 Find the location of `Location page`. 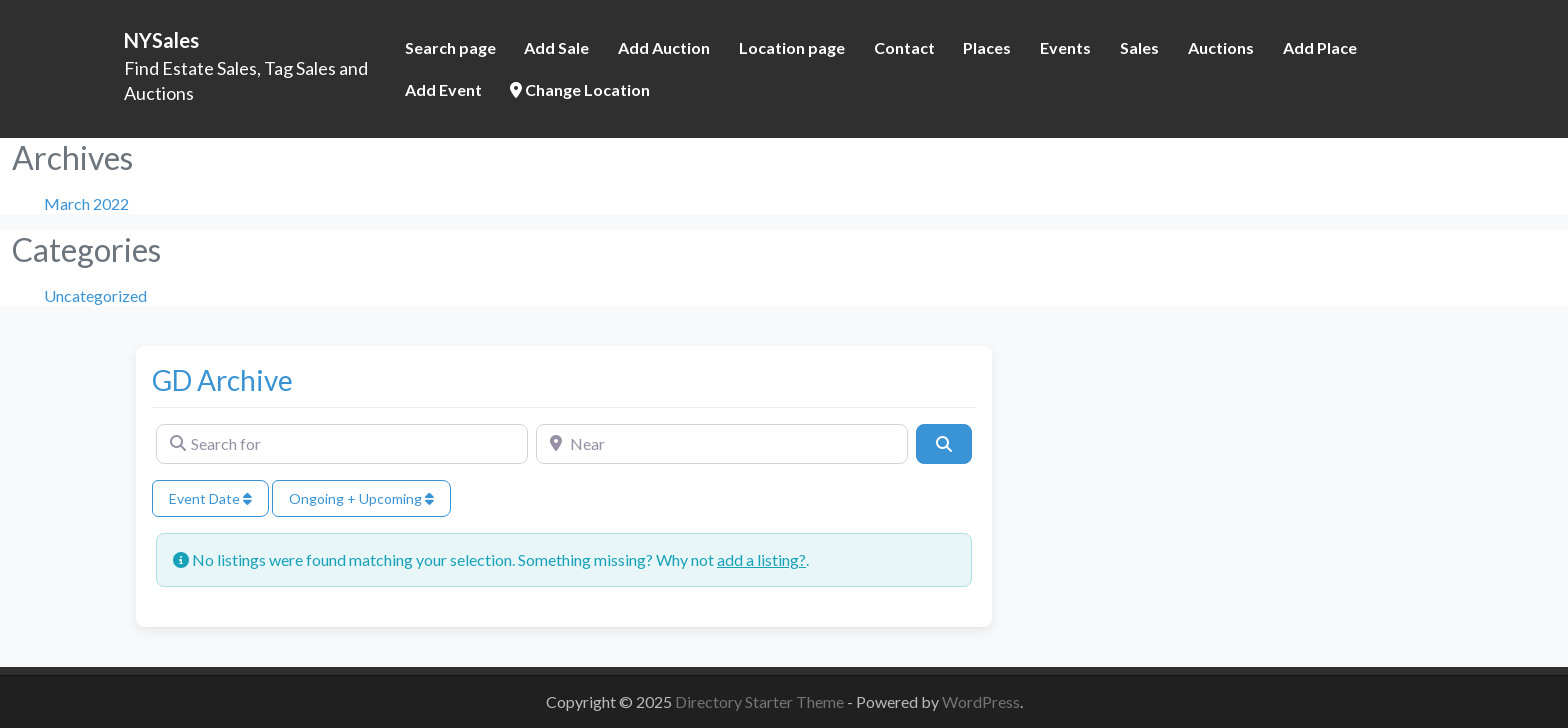

Location page is located at coordinates (792, 47).